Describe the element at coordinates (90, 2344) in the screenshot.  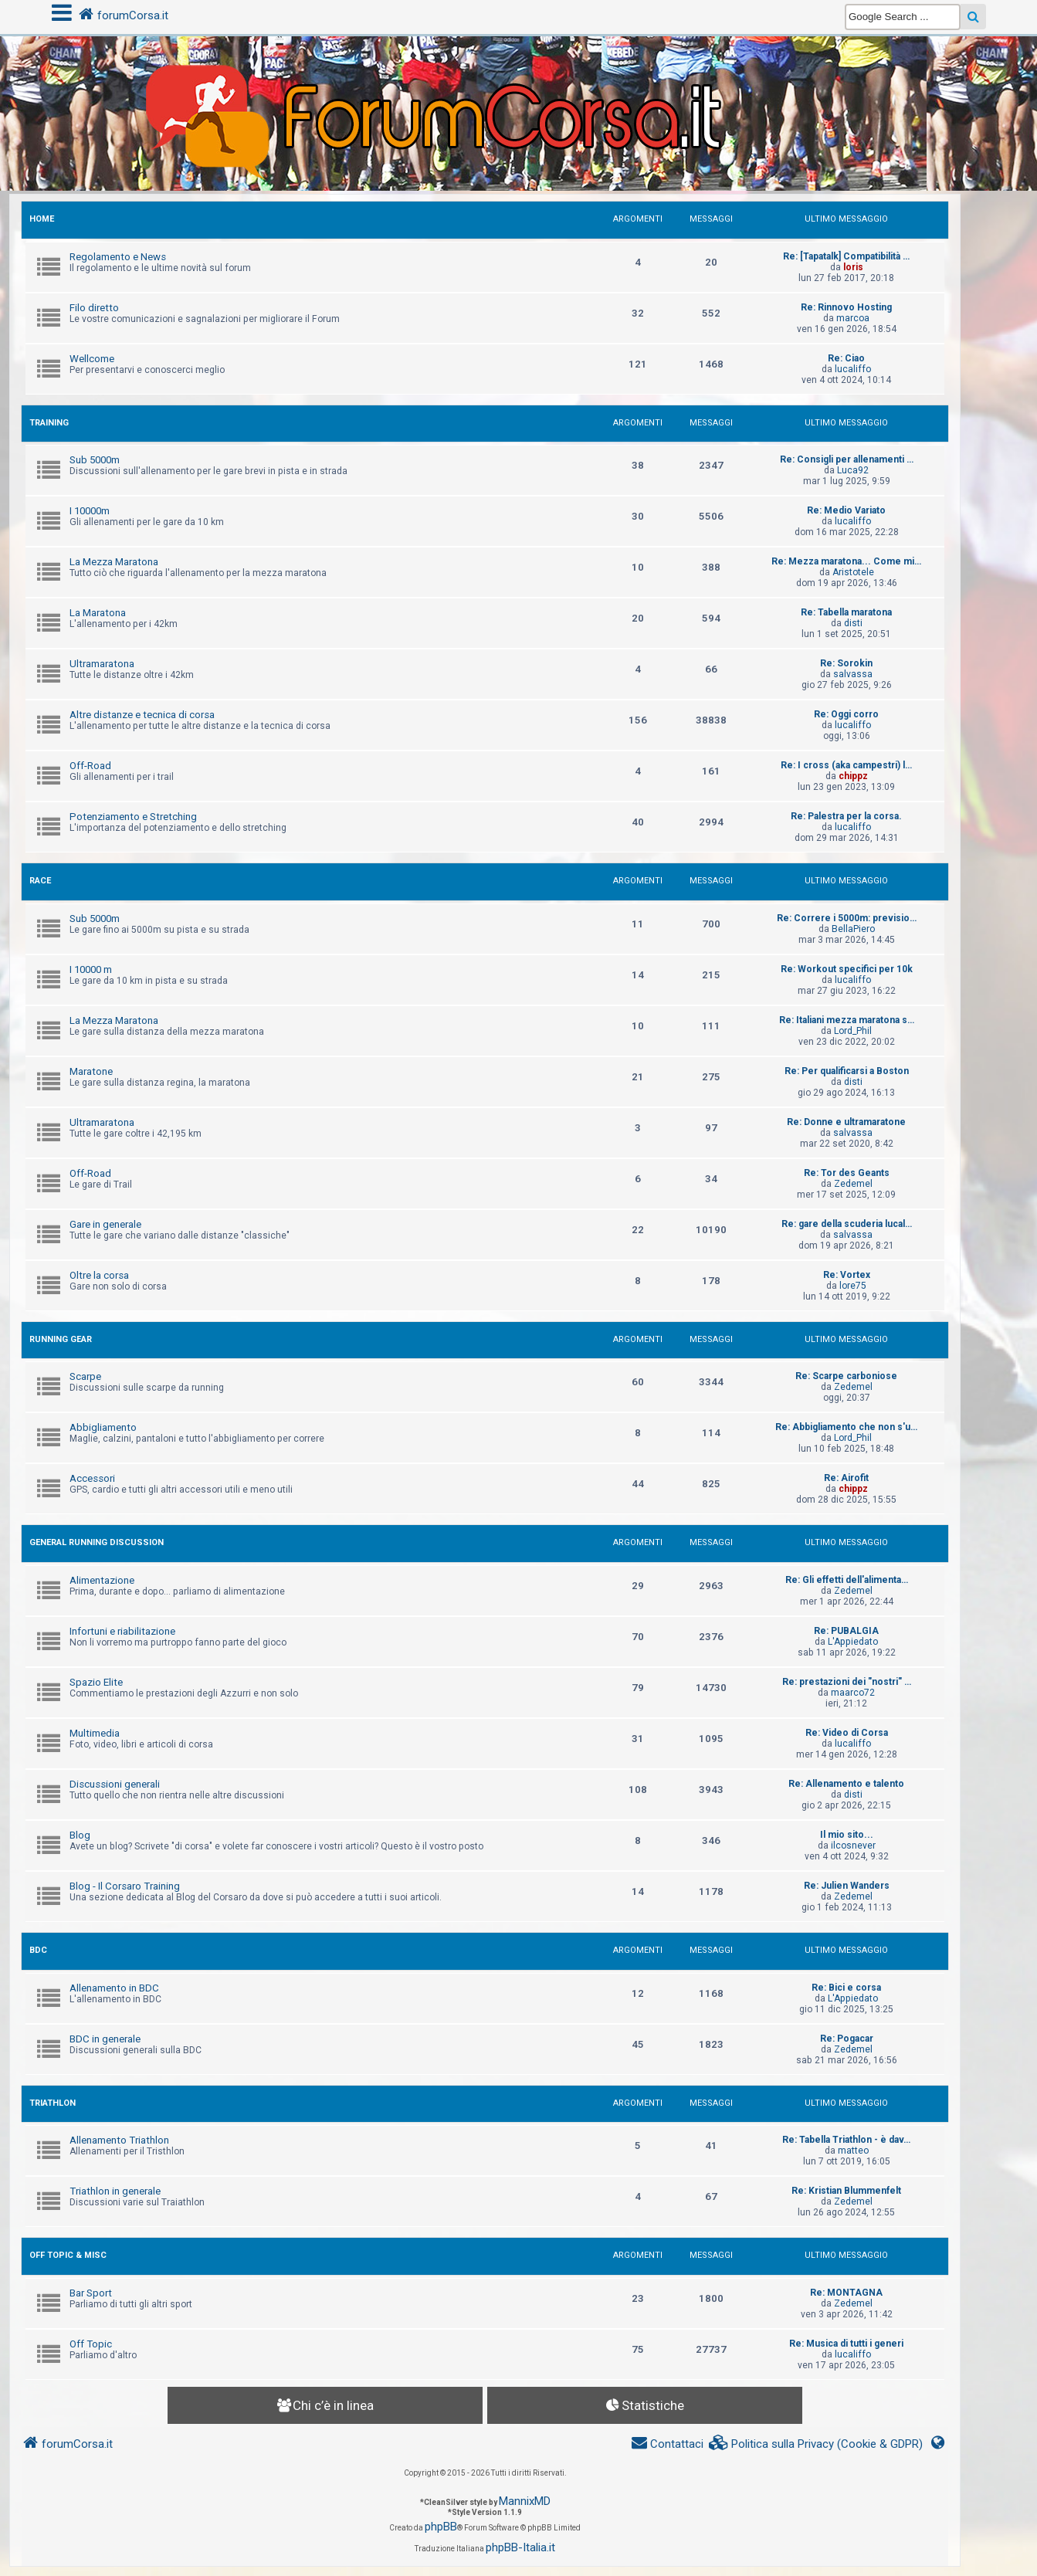
I see `Off Topic` at that location.